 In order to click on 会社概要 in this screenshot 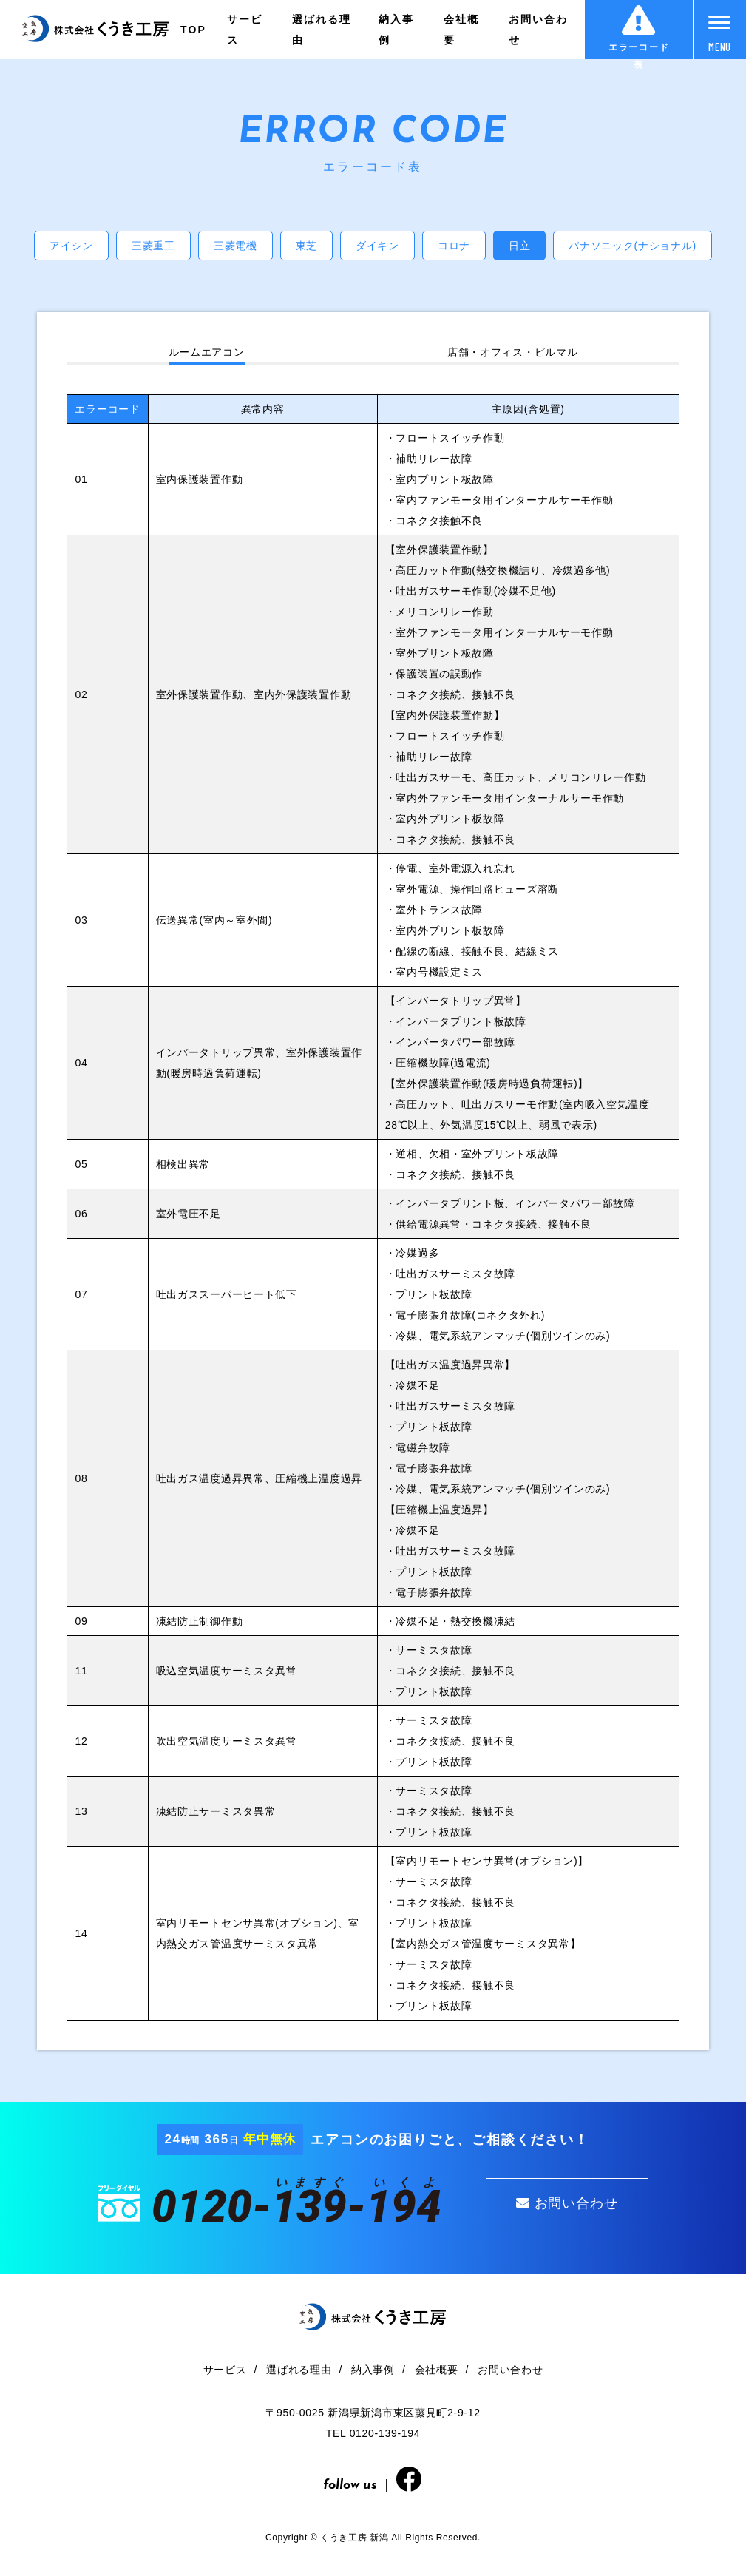, I will do `click(461, 29)`.